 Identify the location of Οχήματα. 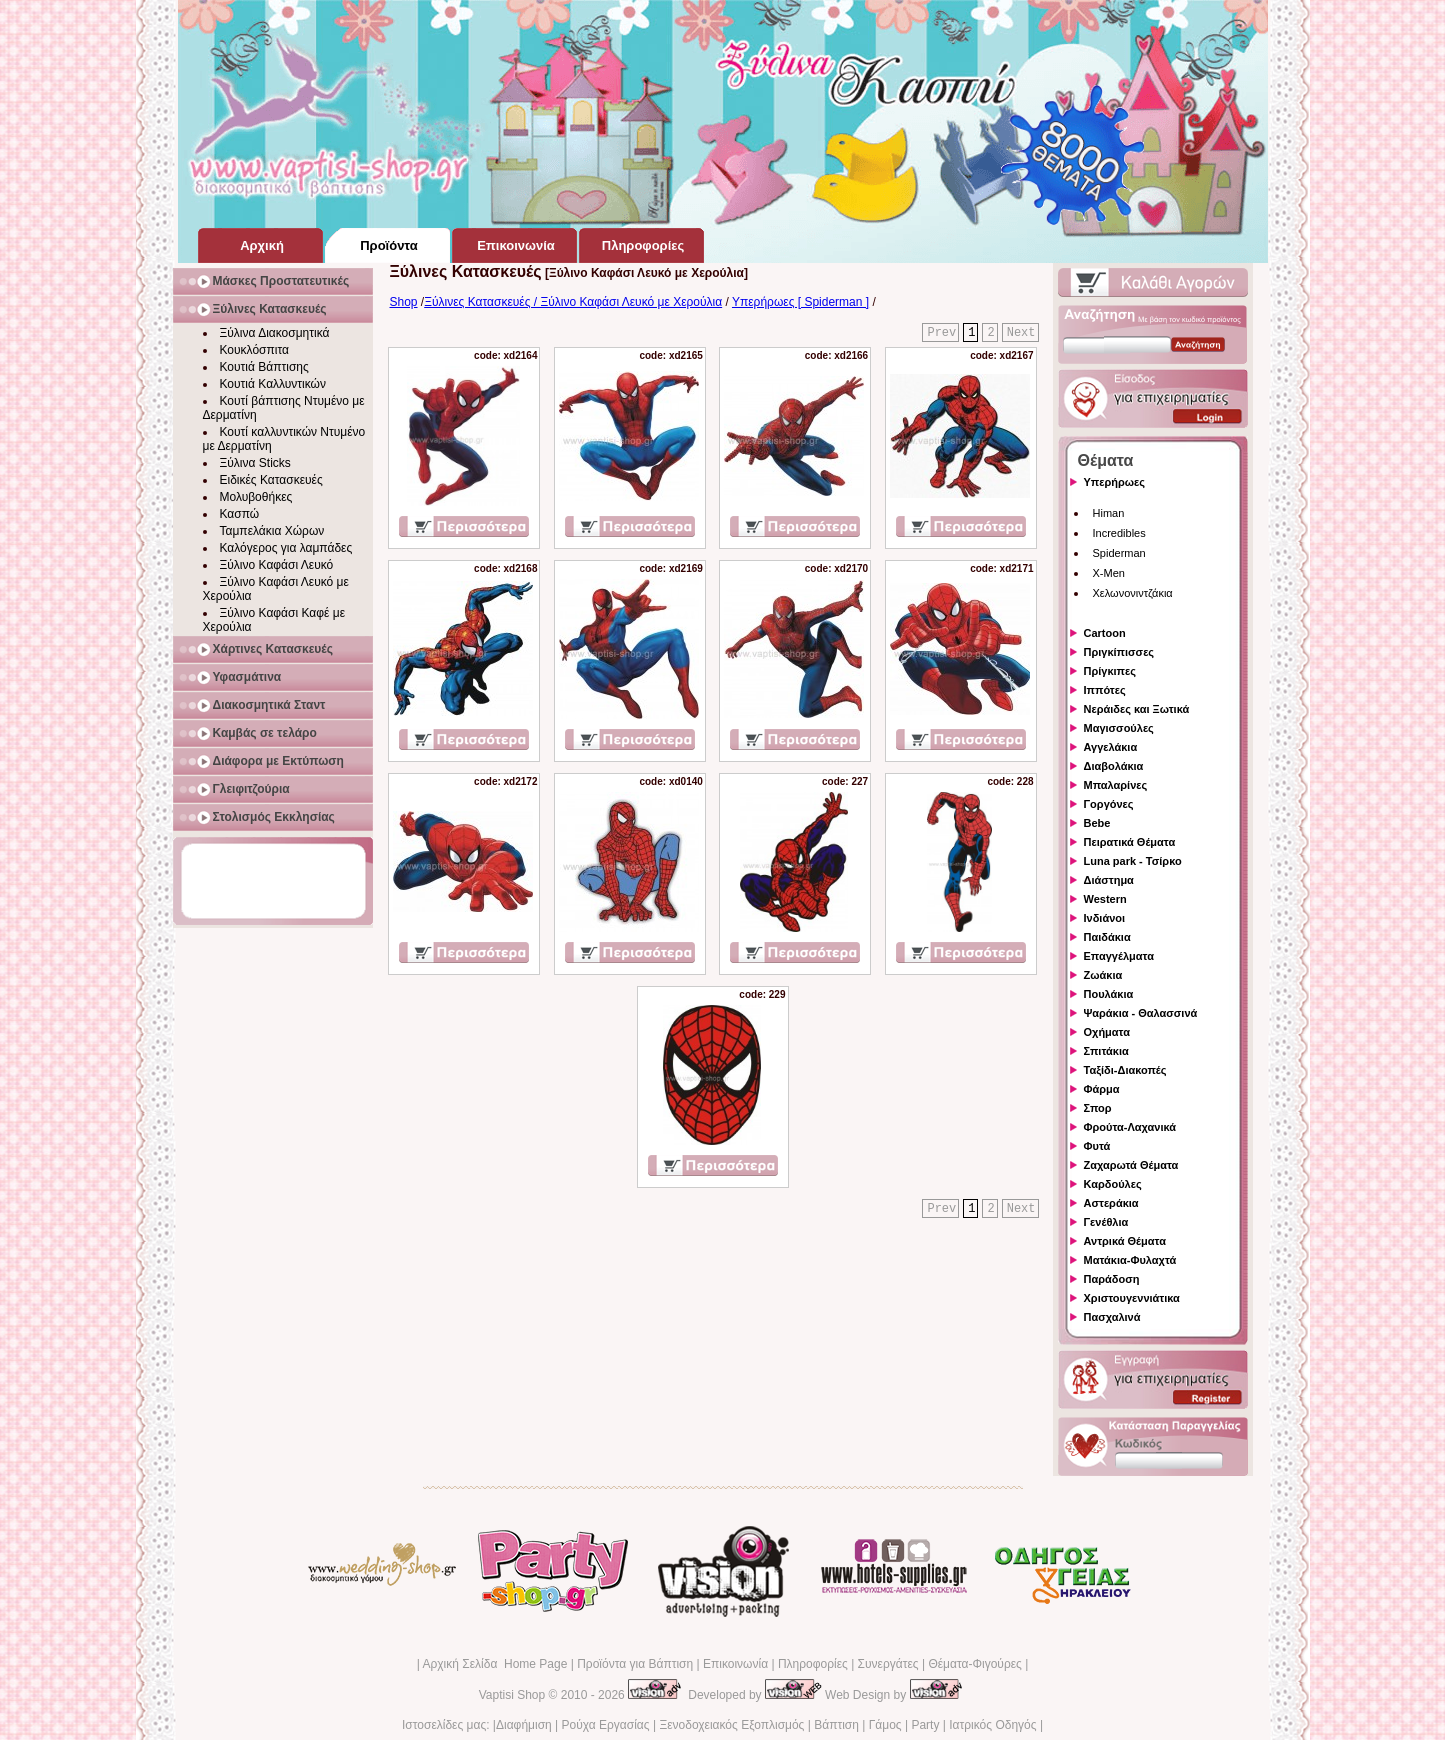
(1107, 1032).